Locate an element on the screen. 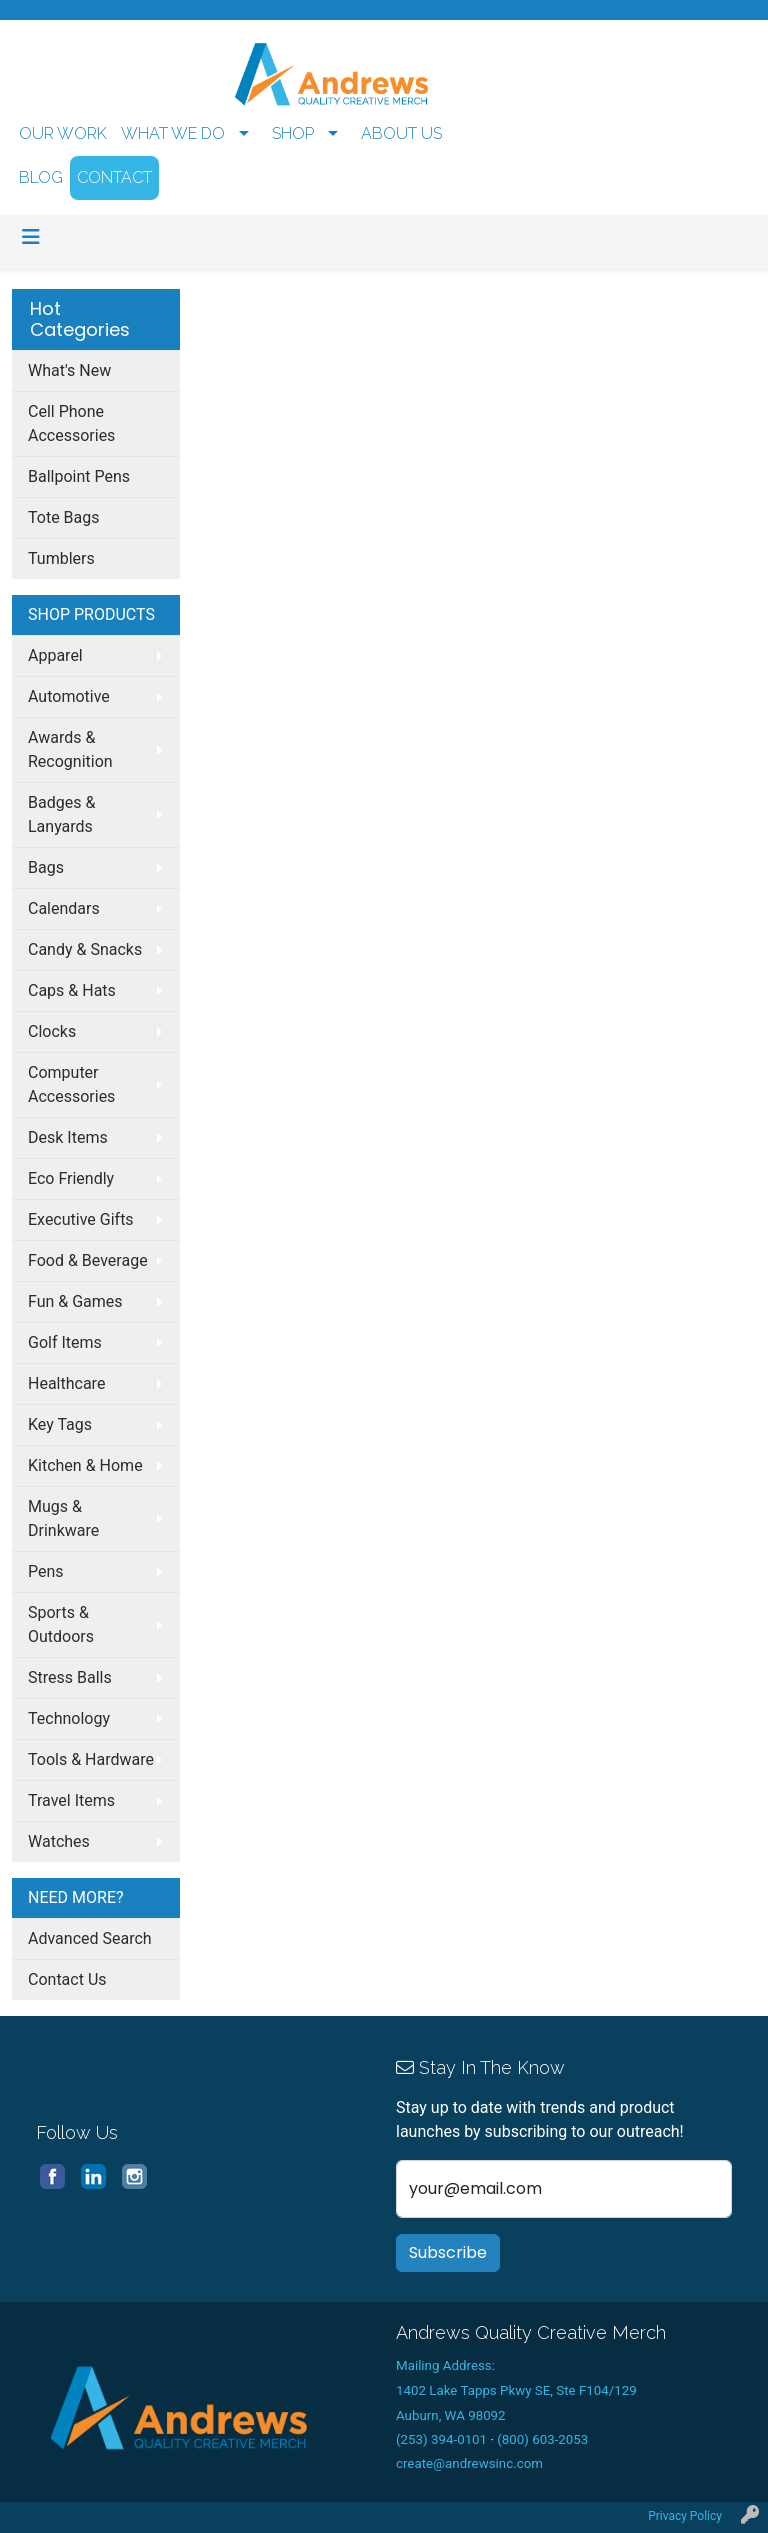  Contact Us is located at coordinates (67, 1979).